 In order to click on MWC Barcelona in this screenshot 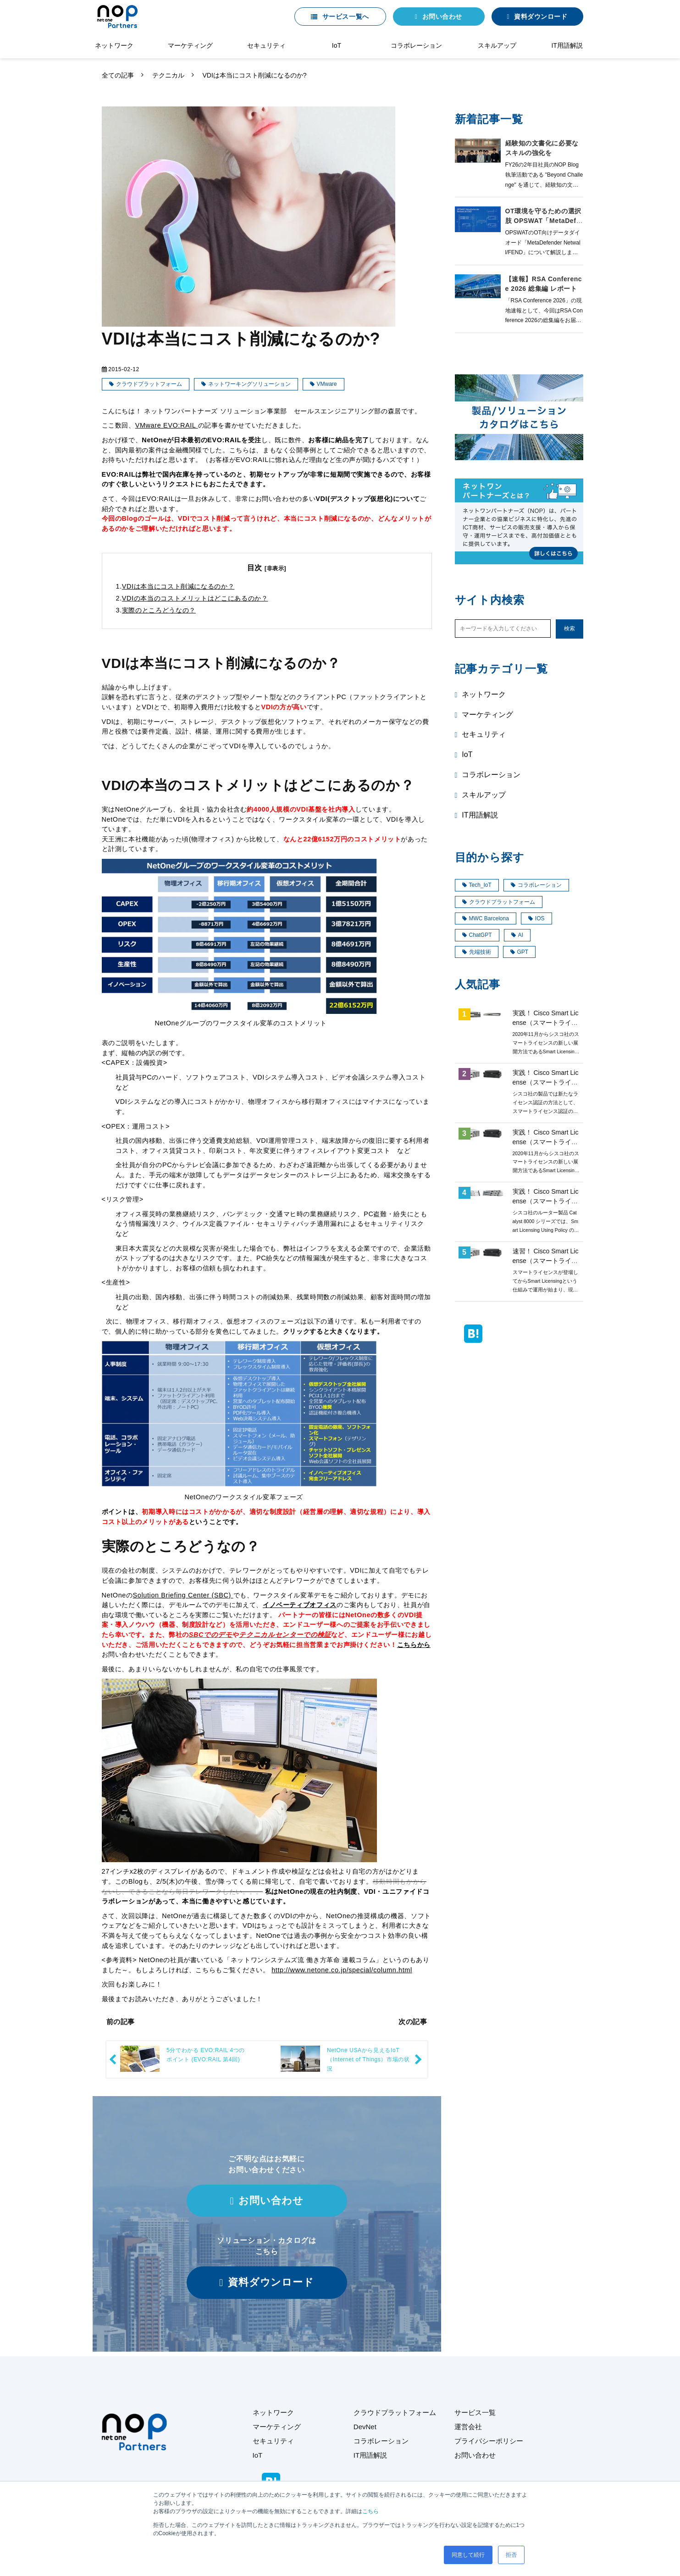, I will do `click(485, 918)`.